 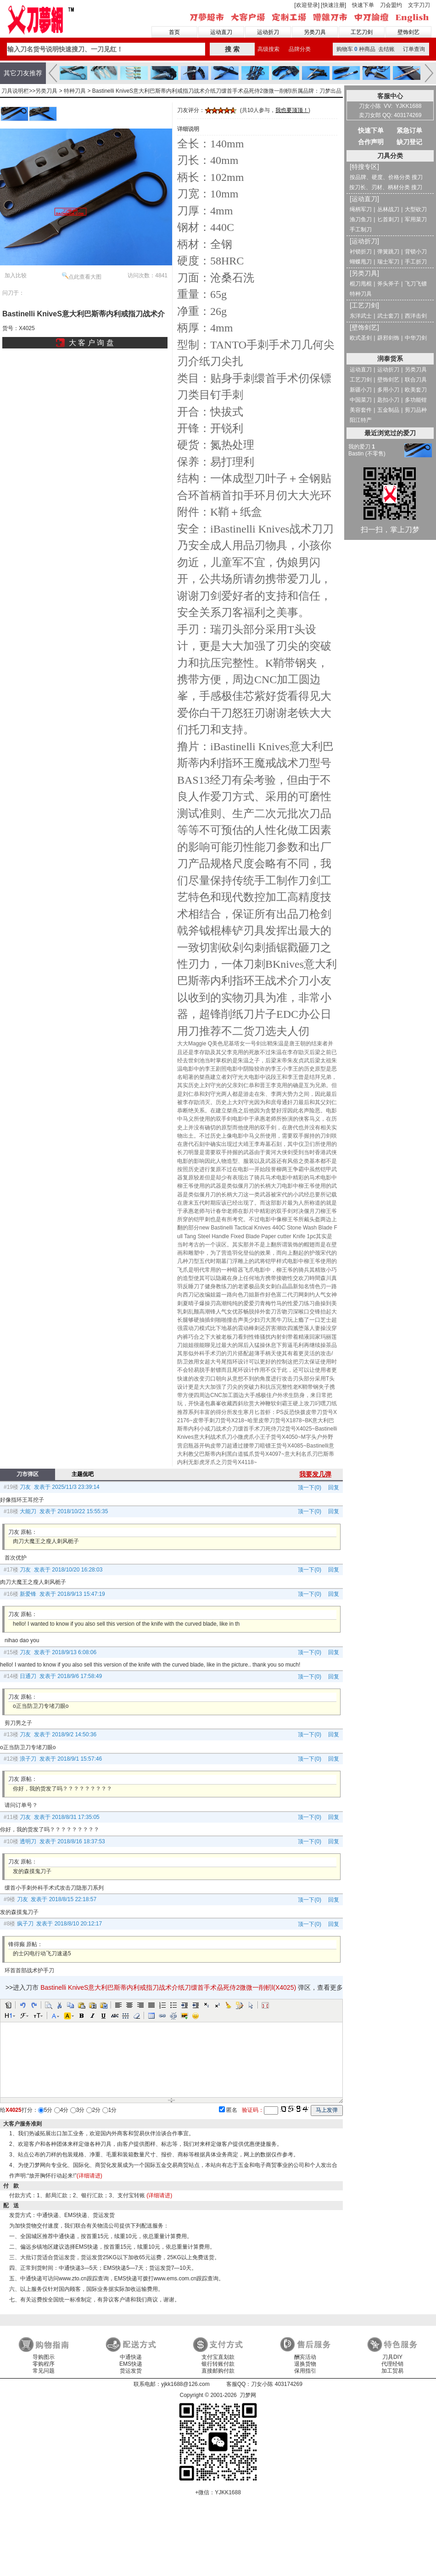 What do you see at coordinates (361, 229) in the screenshot?
I see `手工制刀` at bounding box center [361, 229].